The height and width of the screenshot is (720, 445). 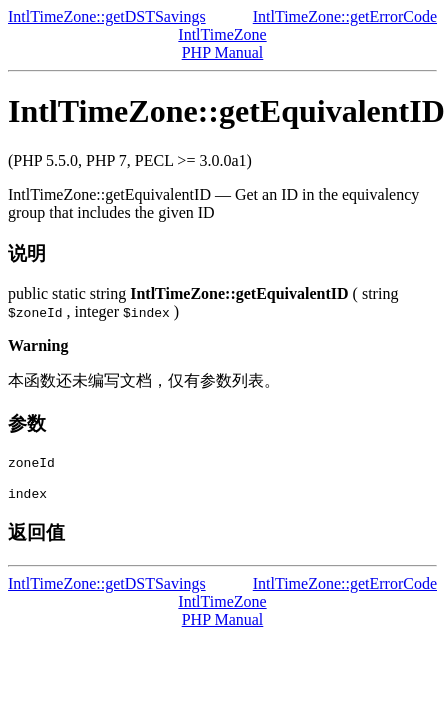 I want to click on IntlTimeZone::getErrorCode, so click(x=345, y=16).